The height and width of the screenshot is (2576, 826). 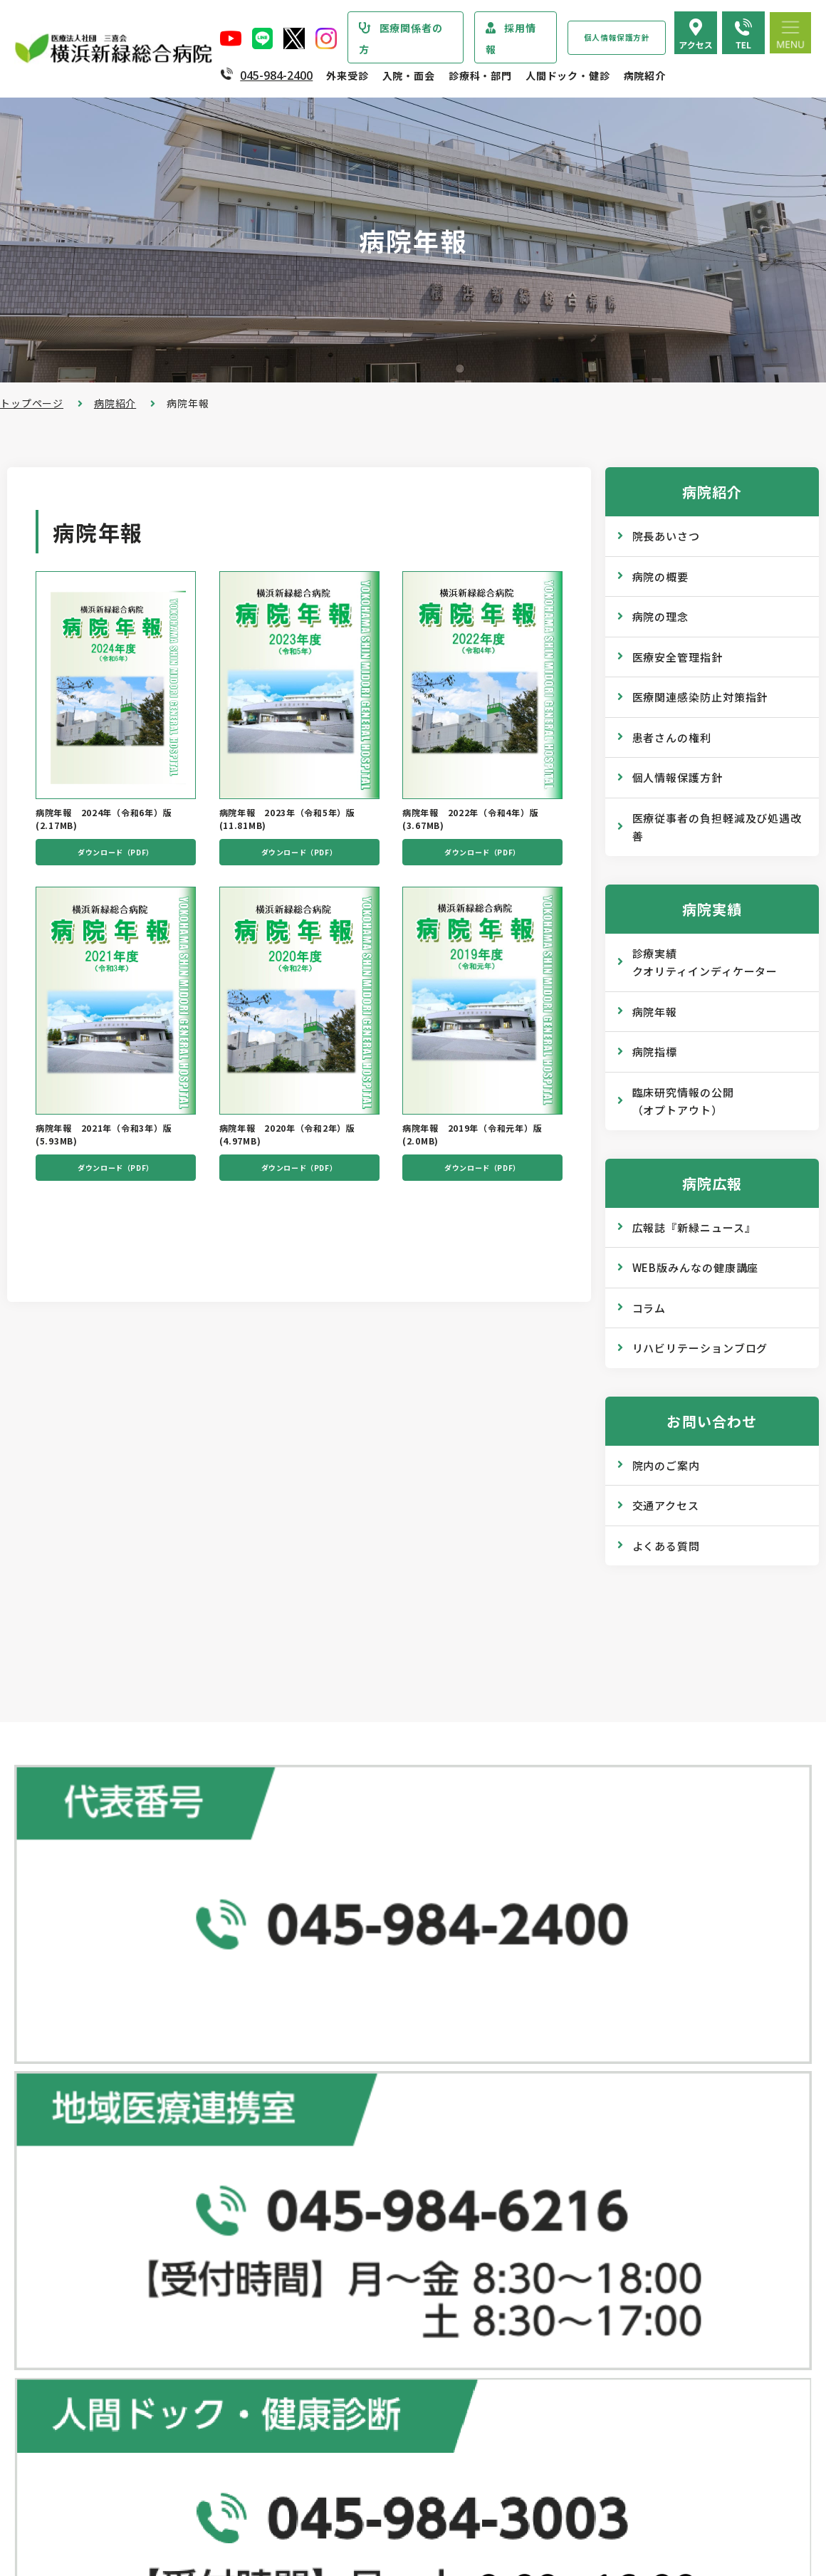 What do you see at coordinates (666, 535) in the screenshot?
I see `院長あいさつ` at bounding box center [666, 535].